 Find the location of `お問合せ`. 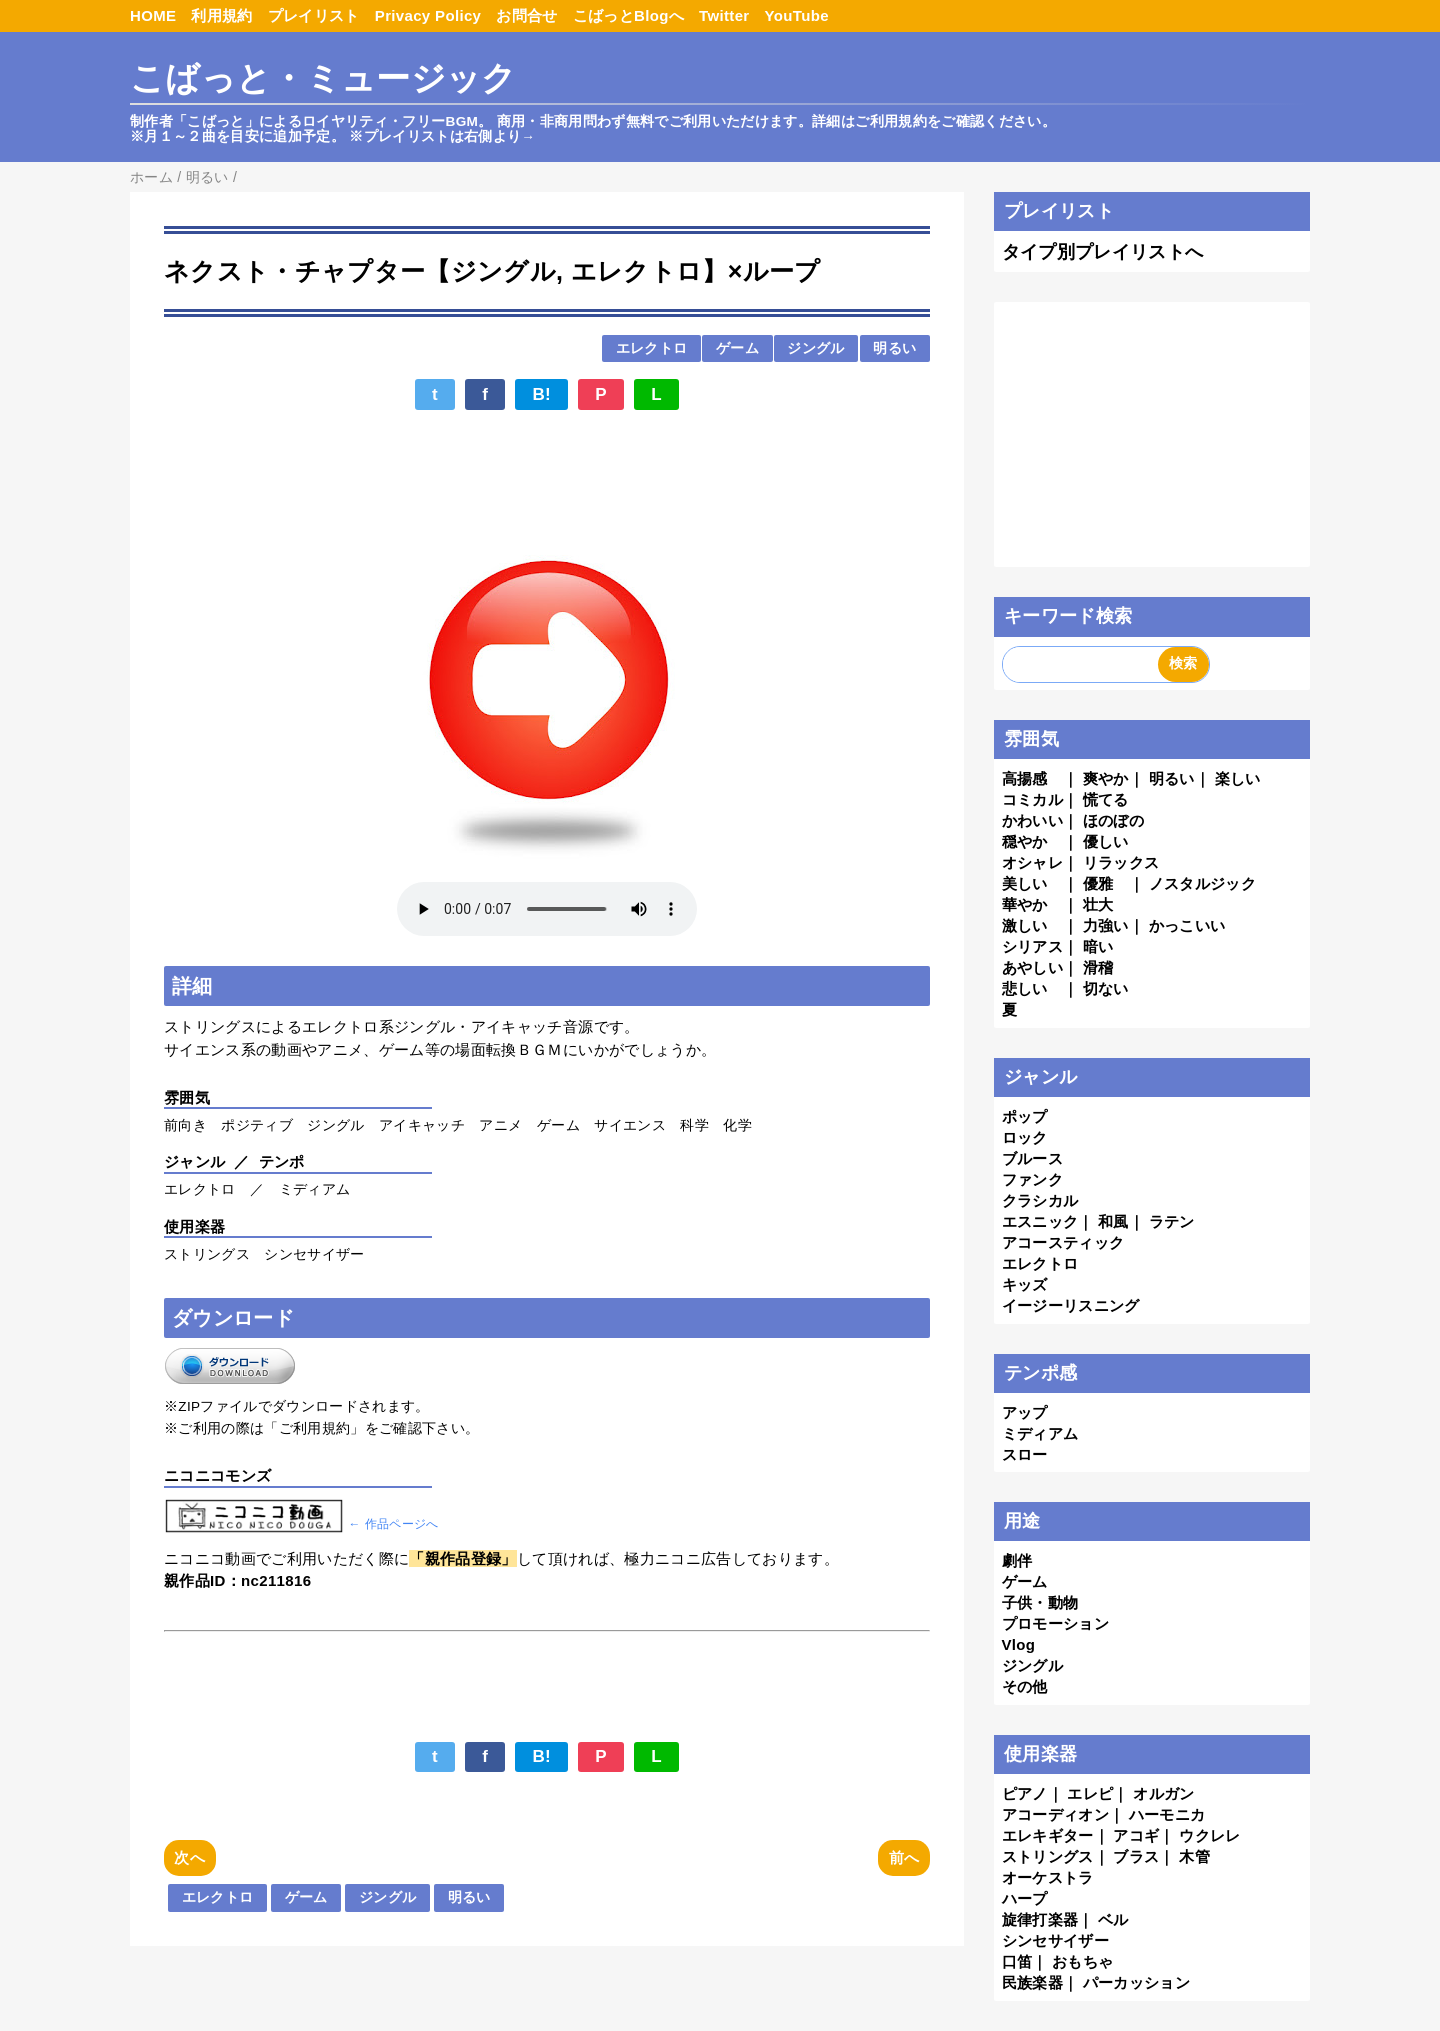

お問合せ is located at coordinates (526, 15).